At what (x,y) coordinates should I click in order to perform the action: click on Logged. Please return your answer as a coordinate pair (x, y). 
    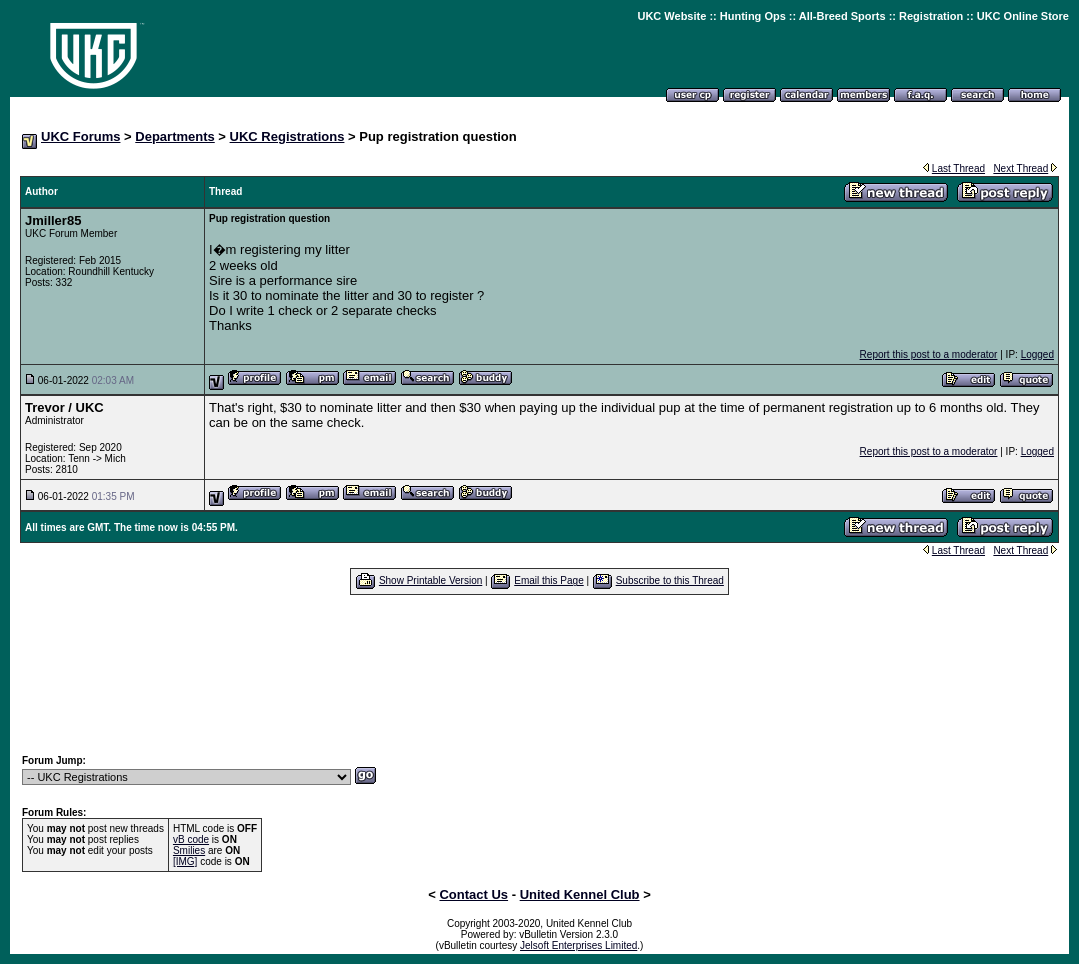
    Looking at the image, I should click on (1037, 354).